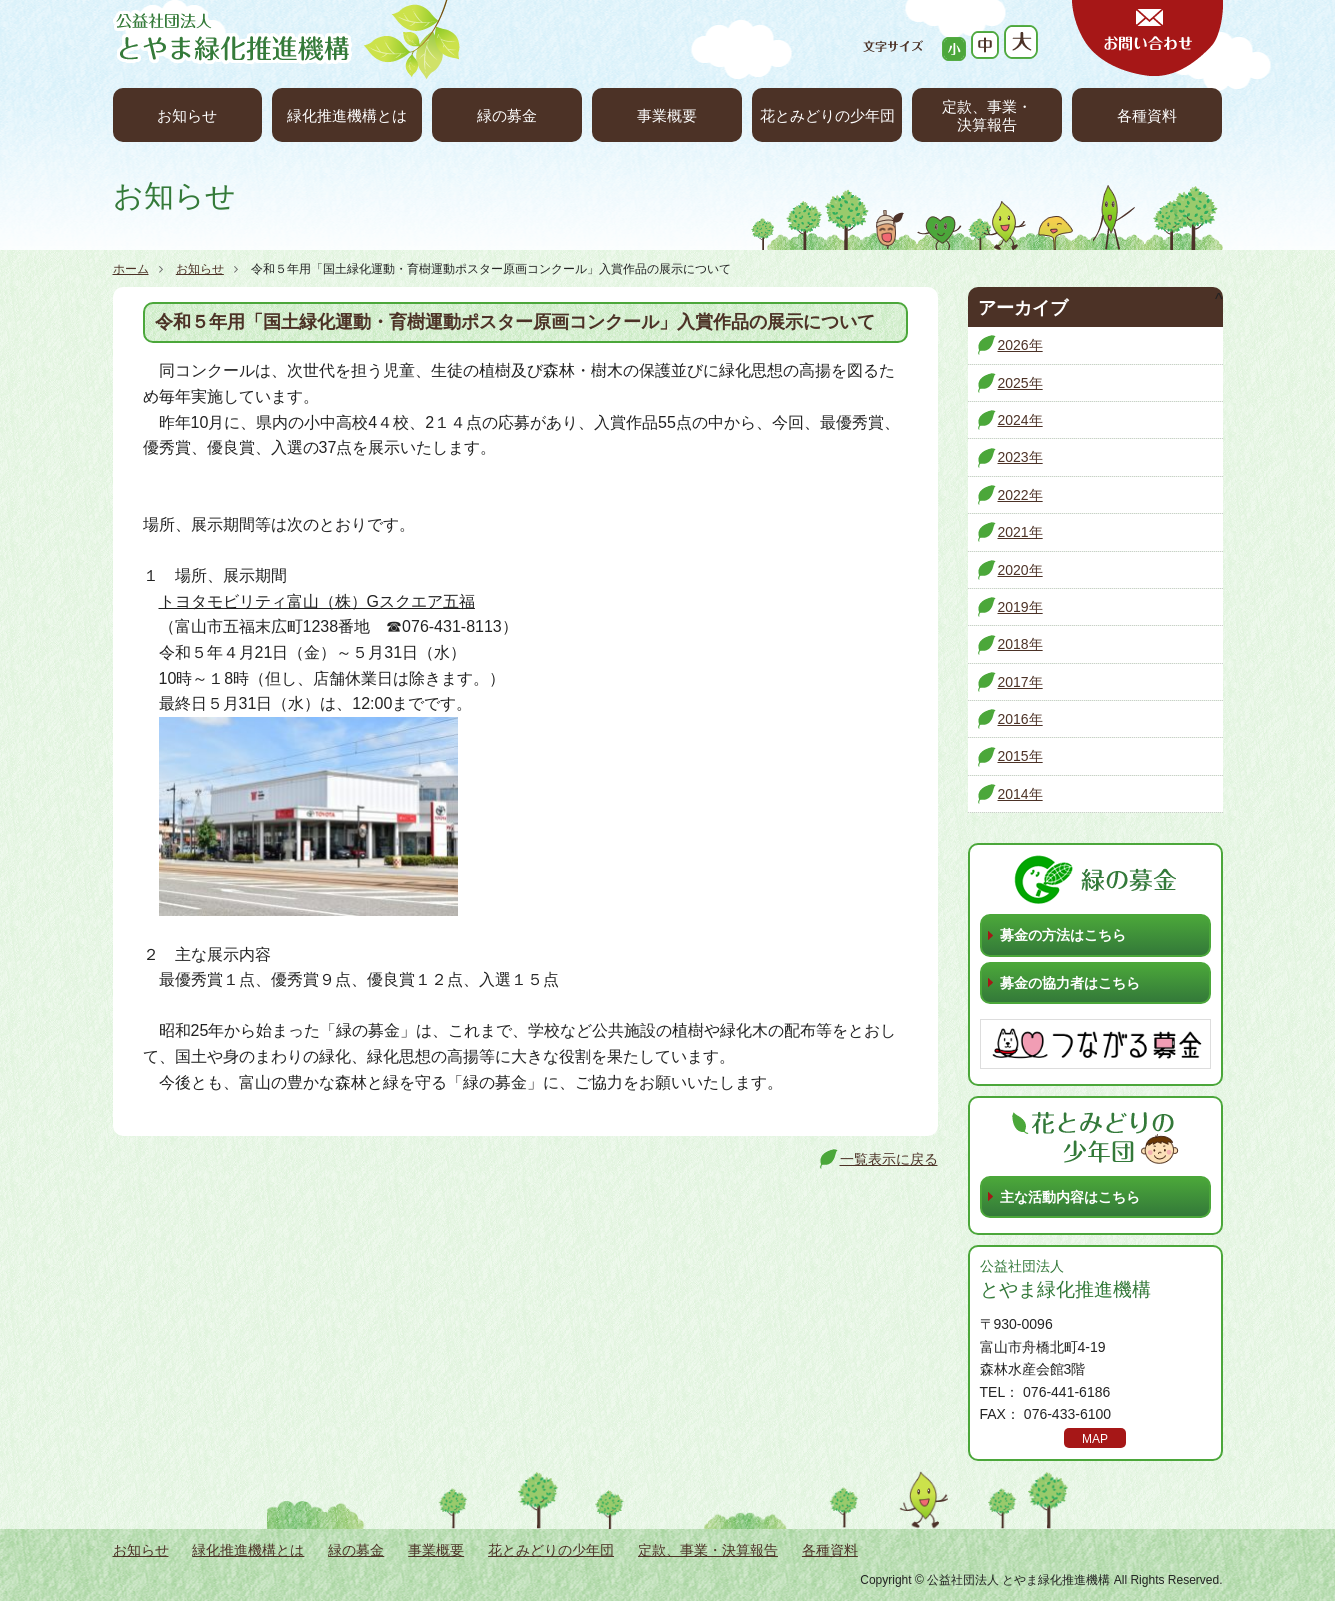 Image resolution: width=1335 pixels, height=1601 pixels. Describe the element at coordinates (1020, 420) in the screenshot. I see `2024年` at that location.